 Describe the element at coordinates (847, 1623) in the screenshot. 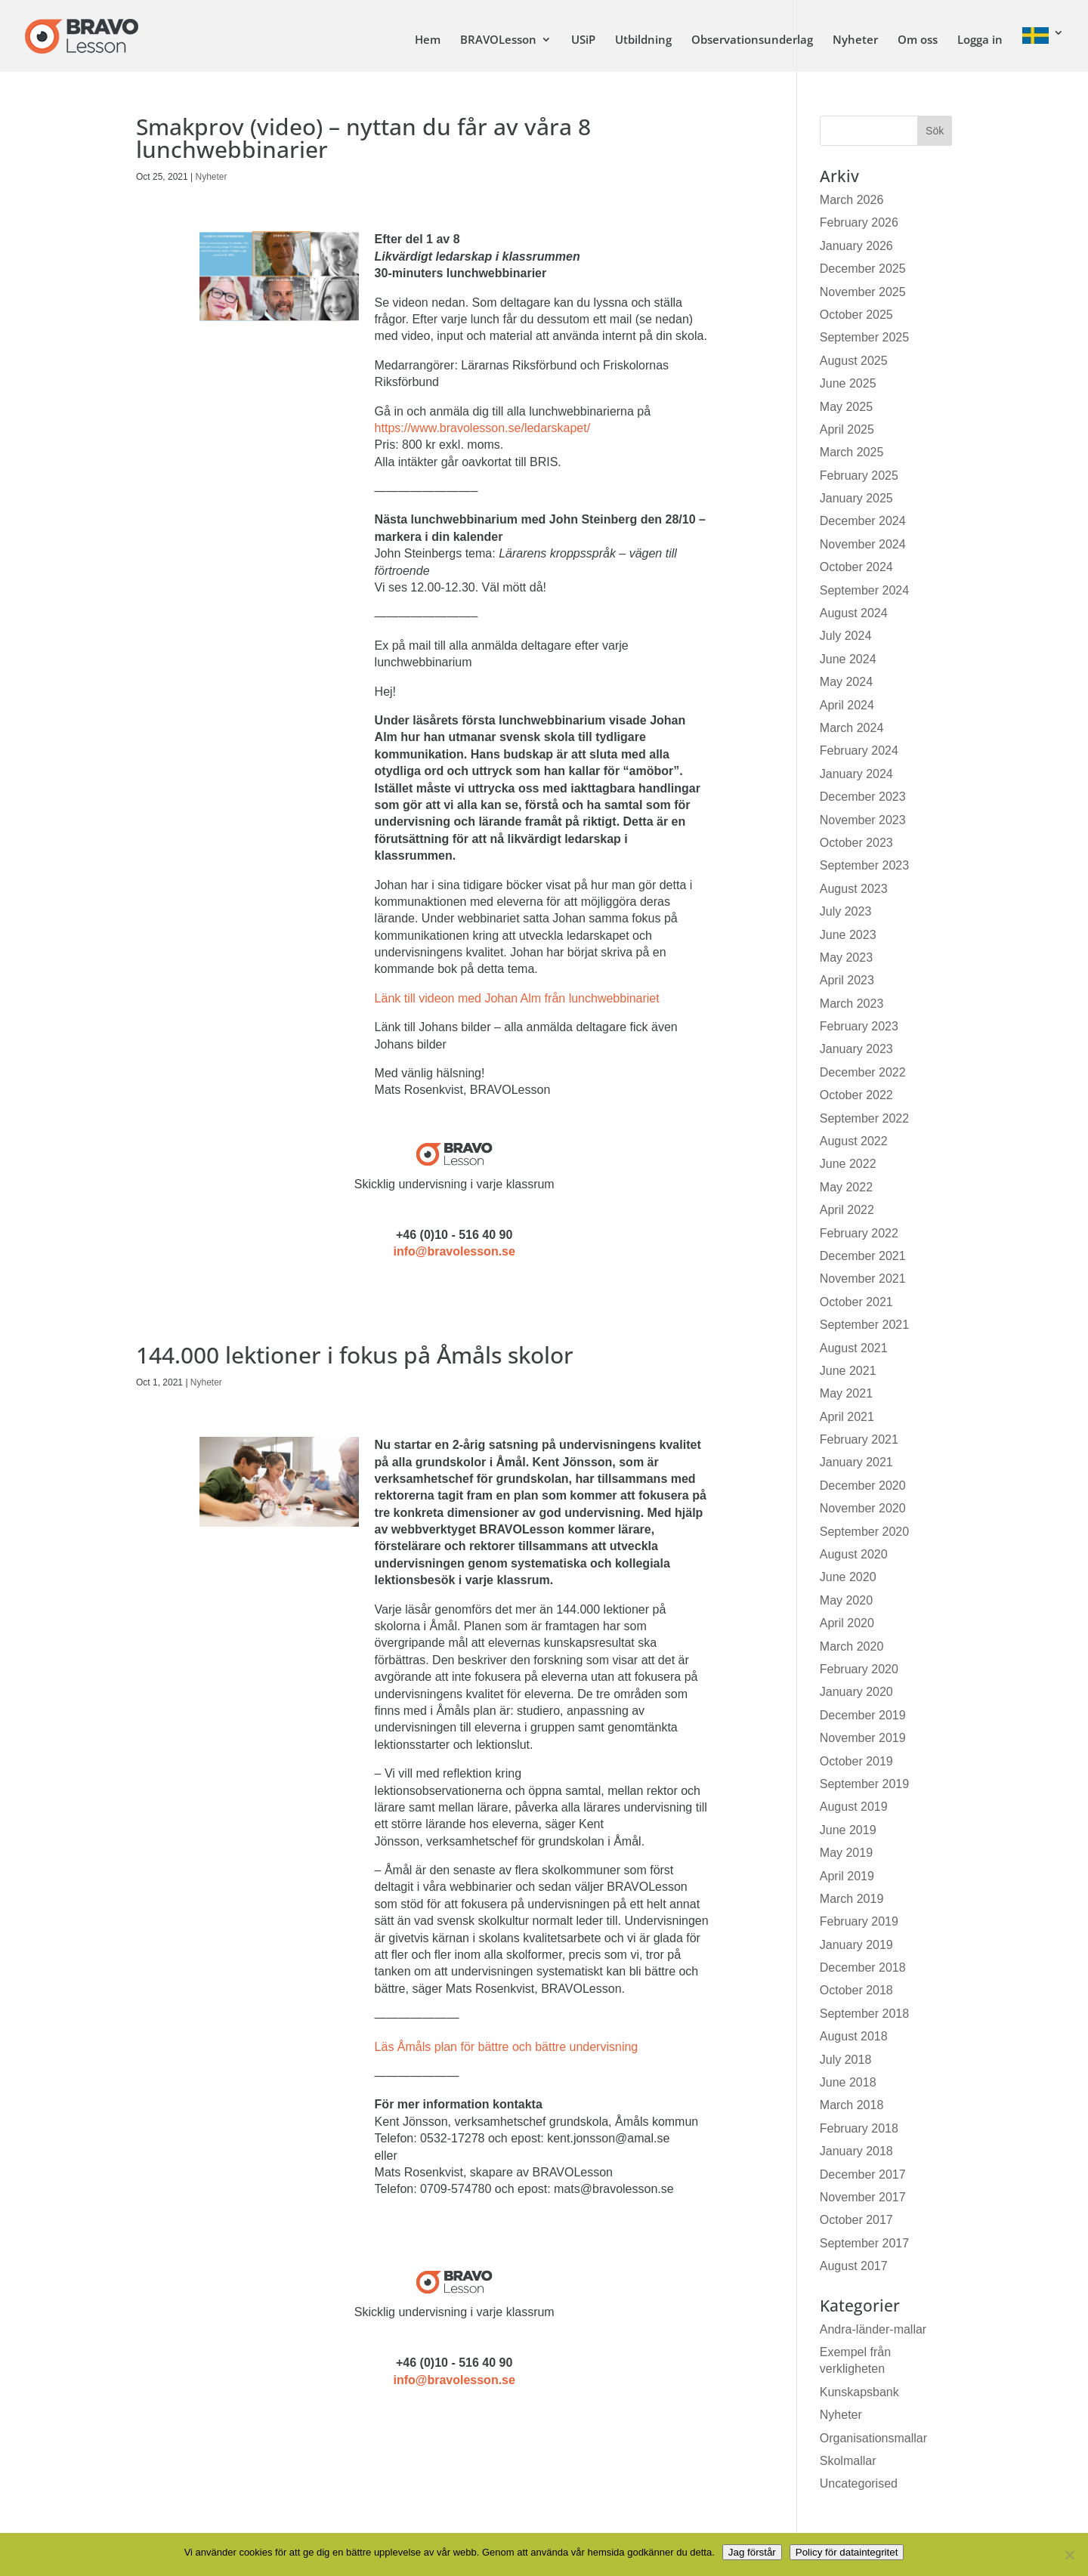

I see `April 2020` at that location.